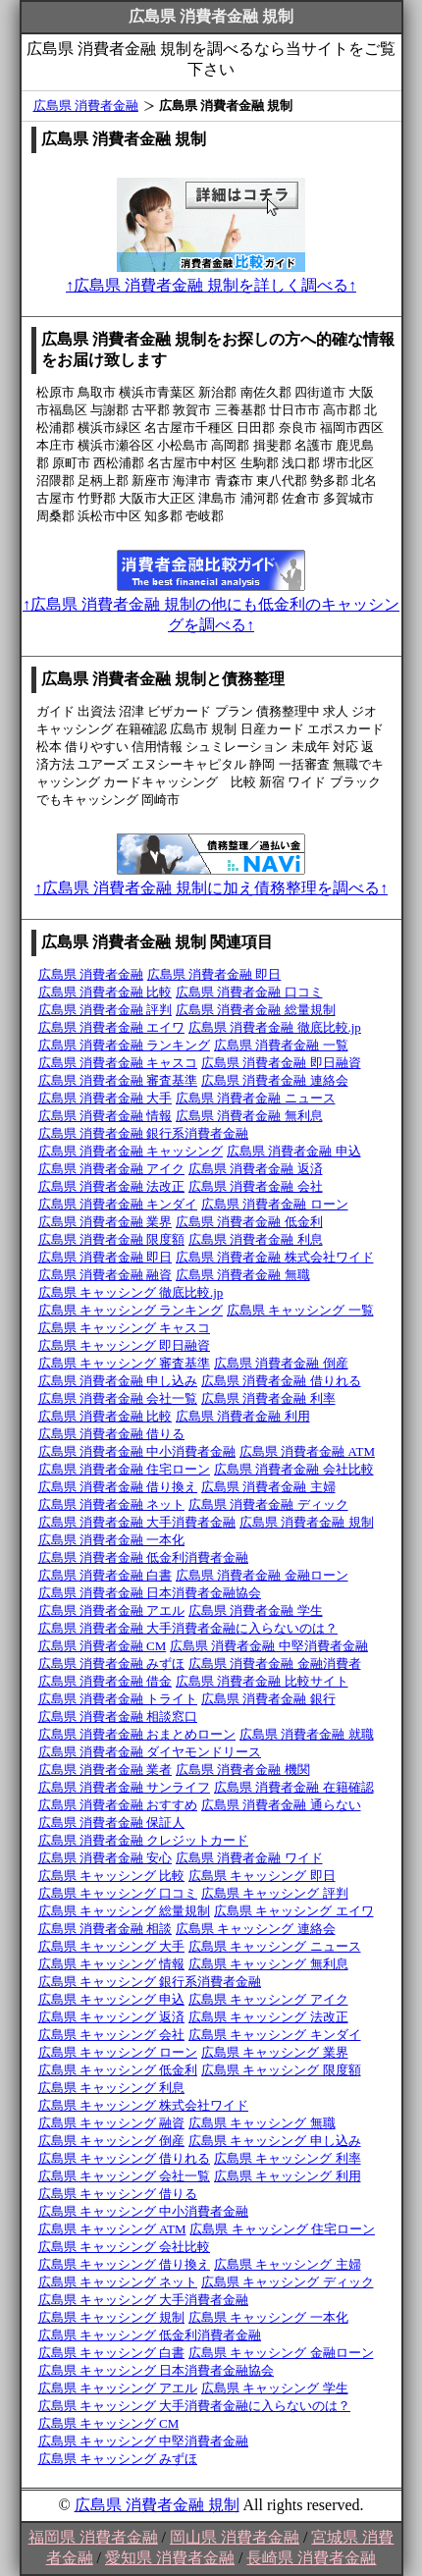  I want to click on 広島県 消費者金融 低金利消費者金融, so click(143, 1557).